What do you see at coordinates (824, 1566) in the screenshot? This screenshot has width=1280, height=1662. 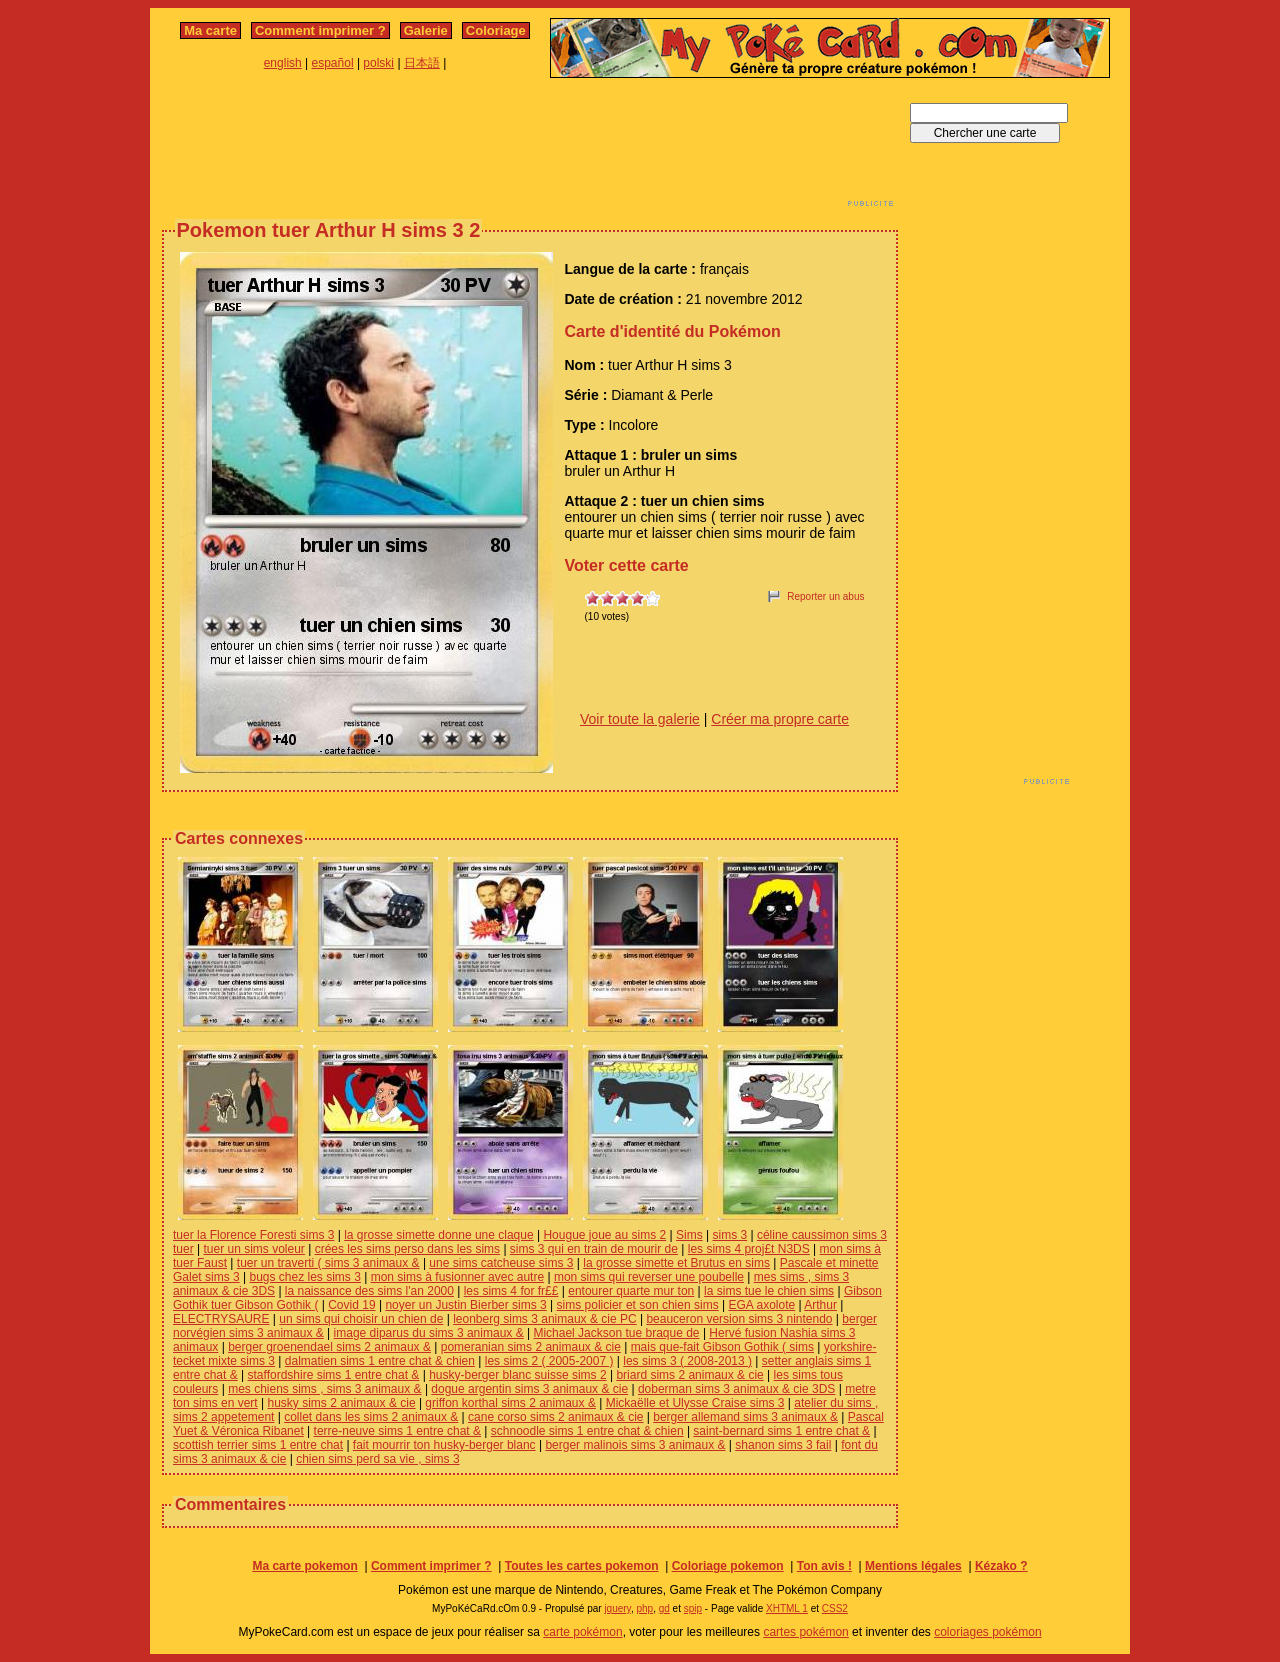 I see `Ton avis !` at bounding box center [824, 1566].